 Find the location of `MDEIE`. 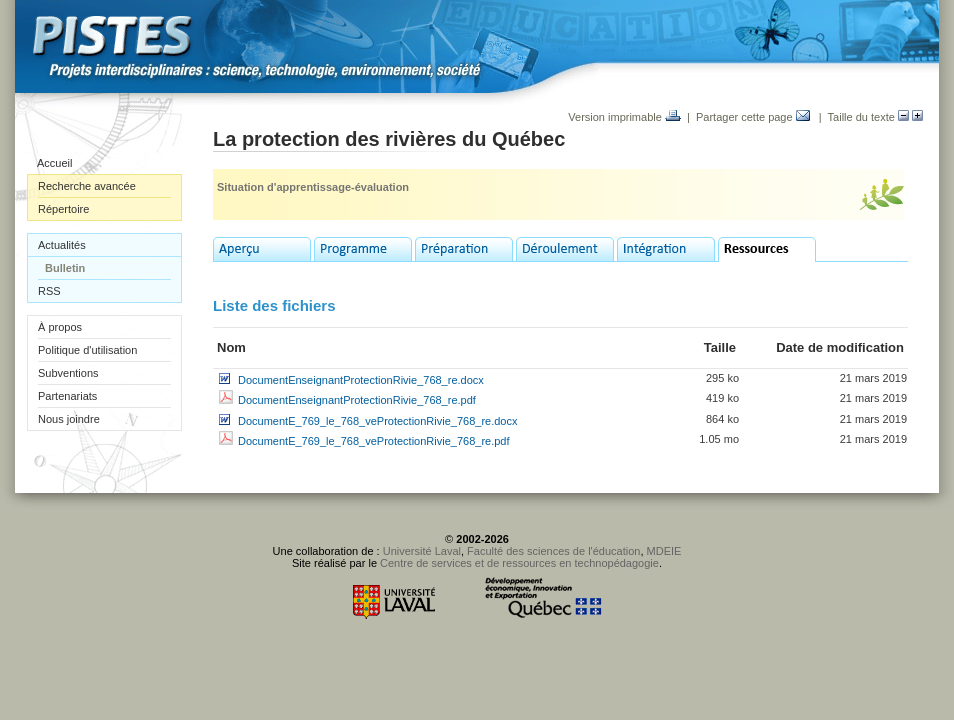

MDEIE is located at coordinates (664, 551).